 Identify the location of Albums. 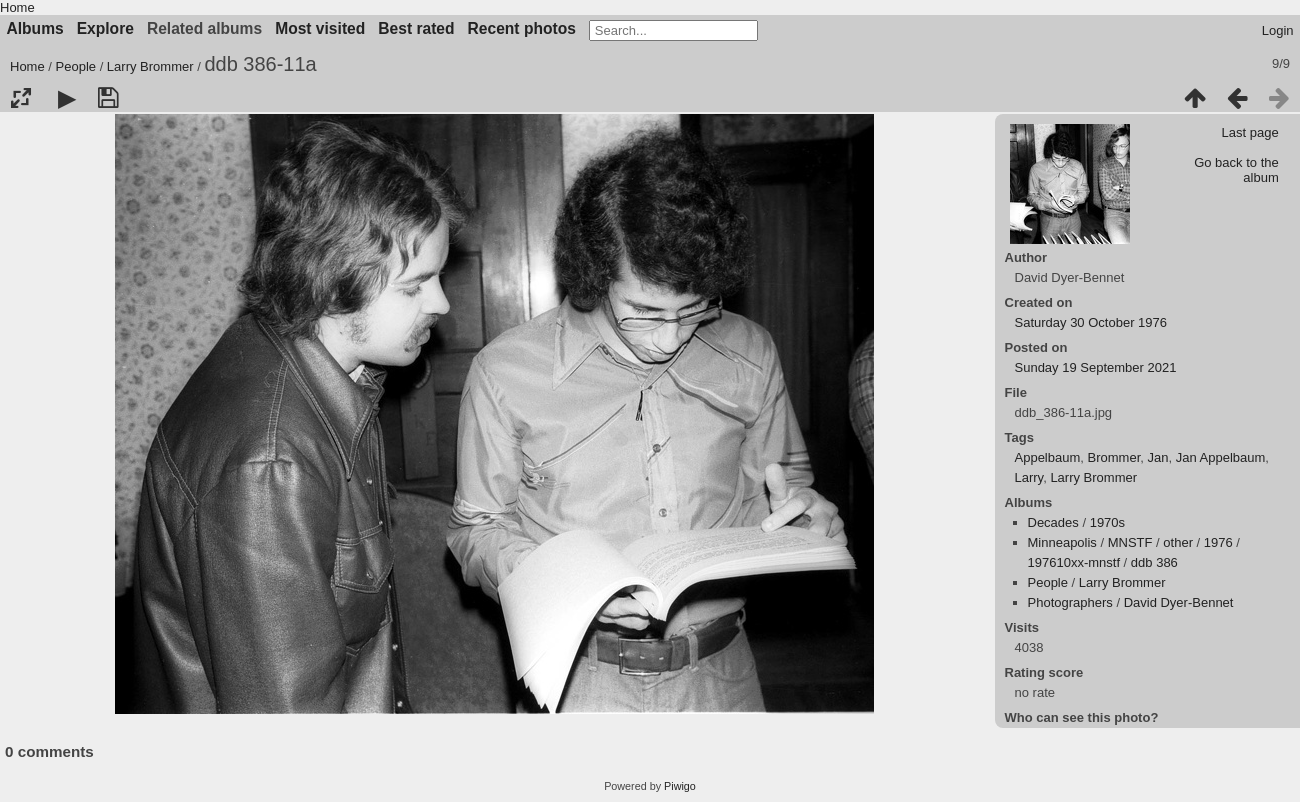
(35, 28).